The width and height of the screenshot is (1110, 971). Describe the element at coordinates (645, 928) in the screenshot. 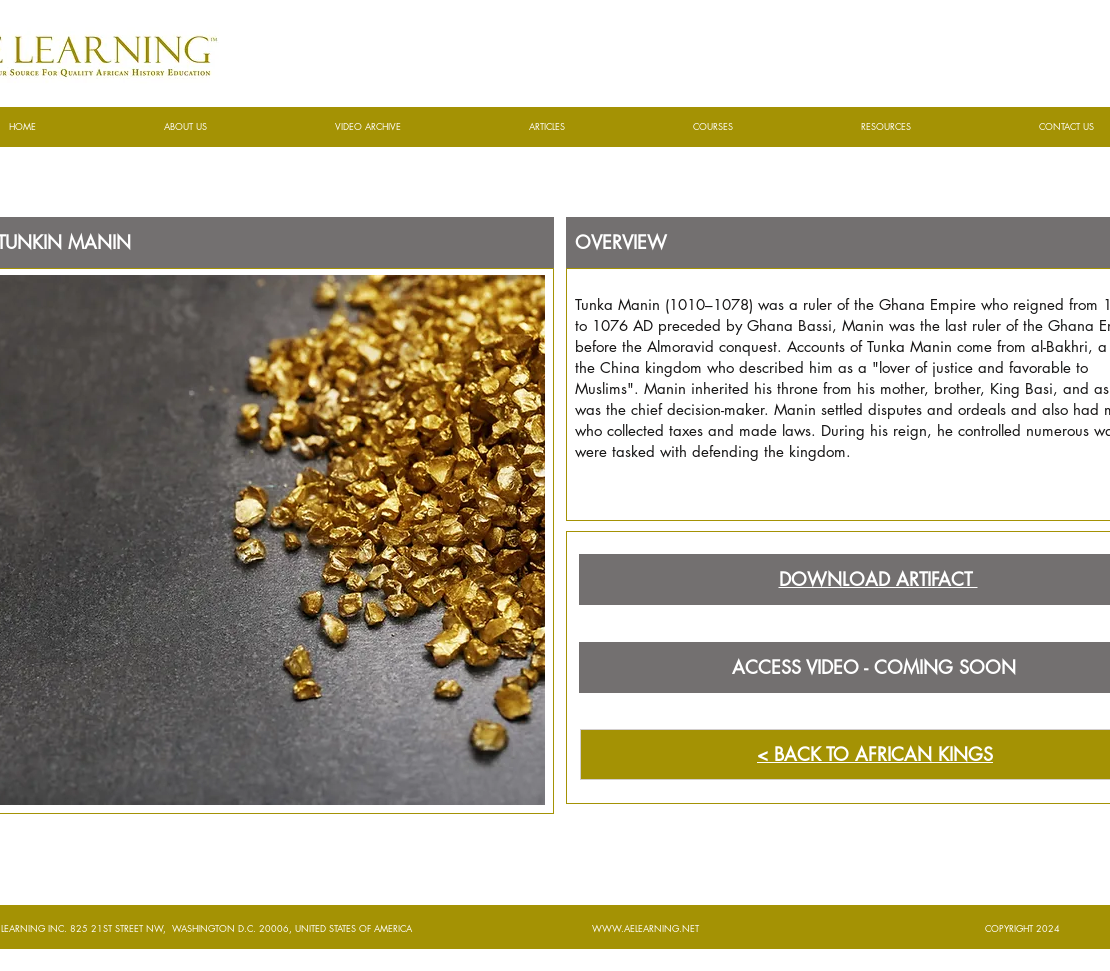

I see `WWW.AELEARNING.NET` at that location.